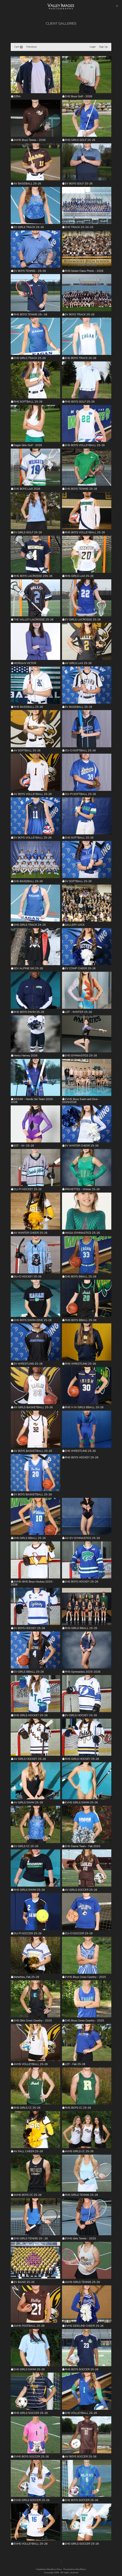 The width and height of the screenshot is (122, 2576). Describe the element at coordinates (26, 2108) in the screenshot. I see `RHS GIRLS CC 25-26` at that location.